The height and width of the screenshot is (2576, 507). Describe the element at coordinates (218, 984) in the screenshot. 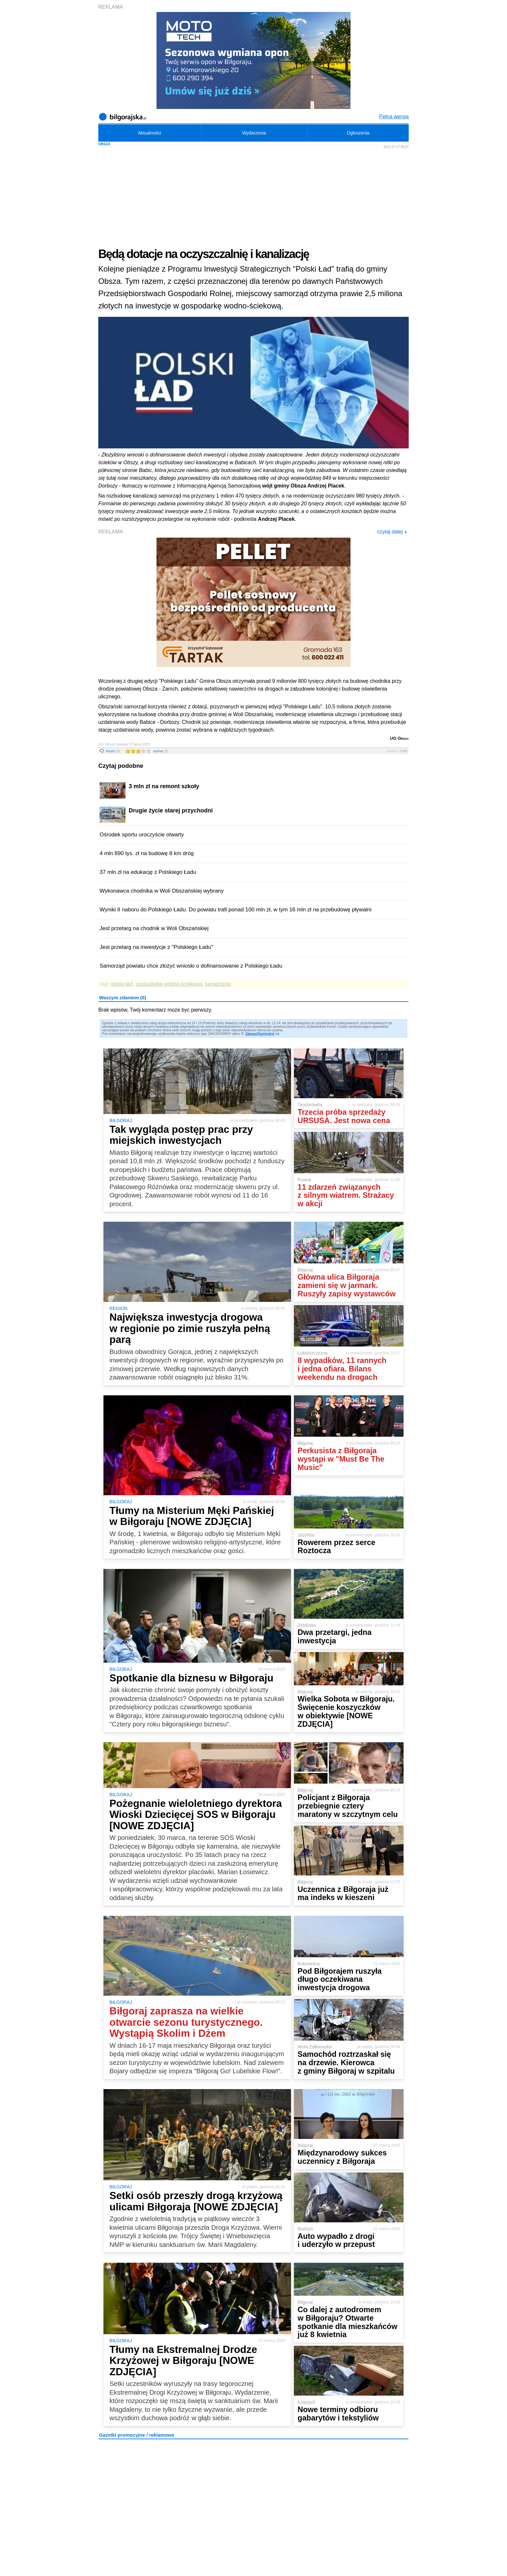

I see `kanalizacja` at that location.